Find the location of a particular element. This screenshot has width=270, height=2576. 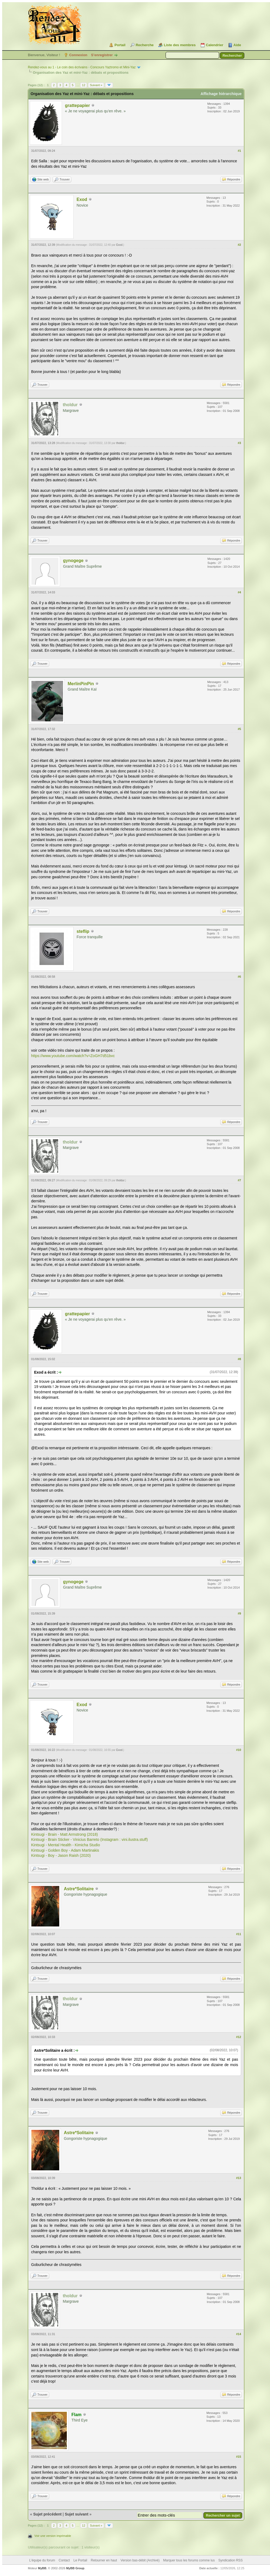

#1 is located at coordinates (239, 150).